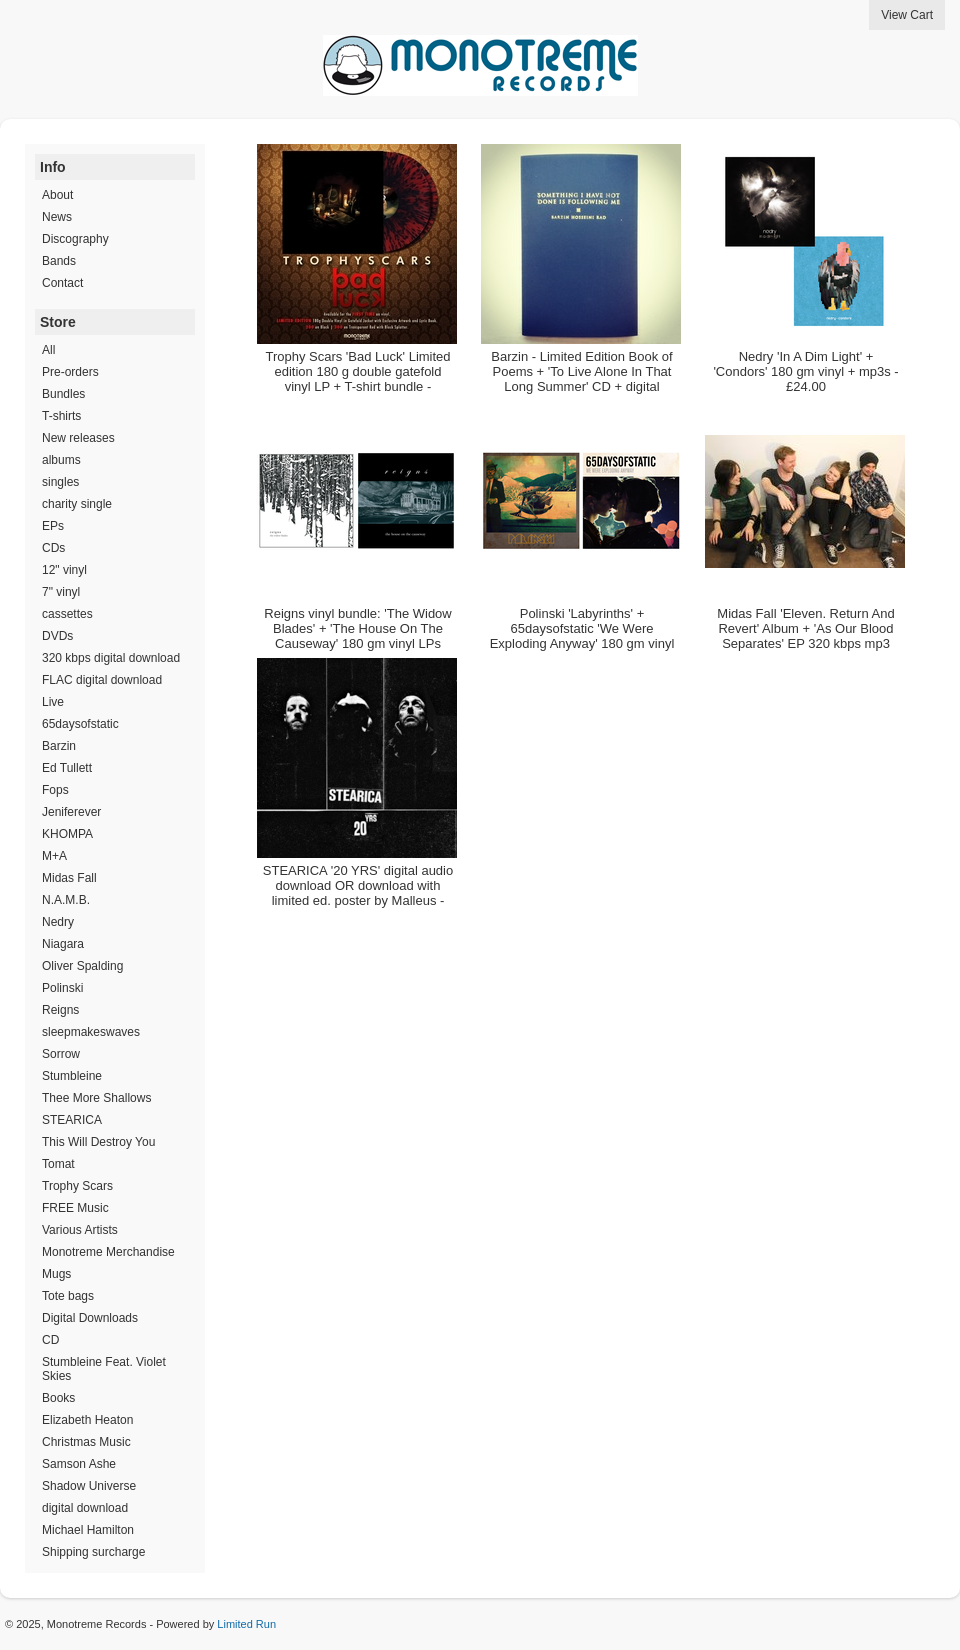 This screenshot has width=960, height=1650. I want to click on Trophy Scars, so click(77, 1186).